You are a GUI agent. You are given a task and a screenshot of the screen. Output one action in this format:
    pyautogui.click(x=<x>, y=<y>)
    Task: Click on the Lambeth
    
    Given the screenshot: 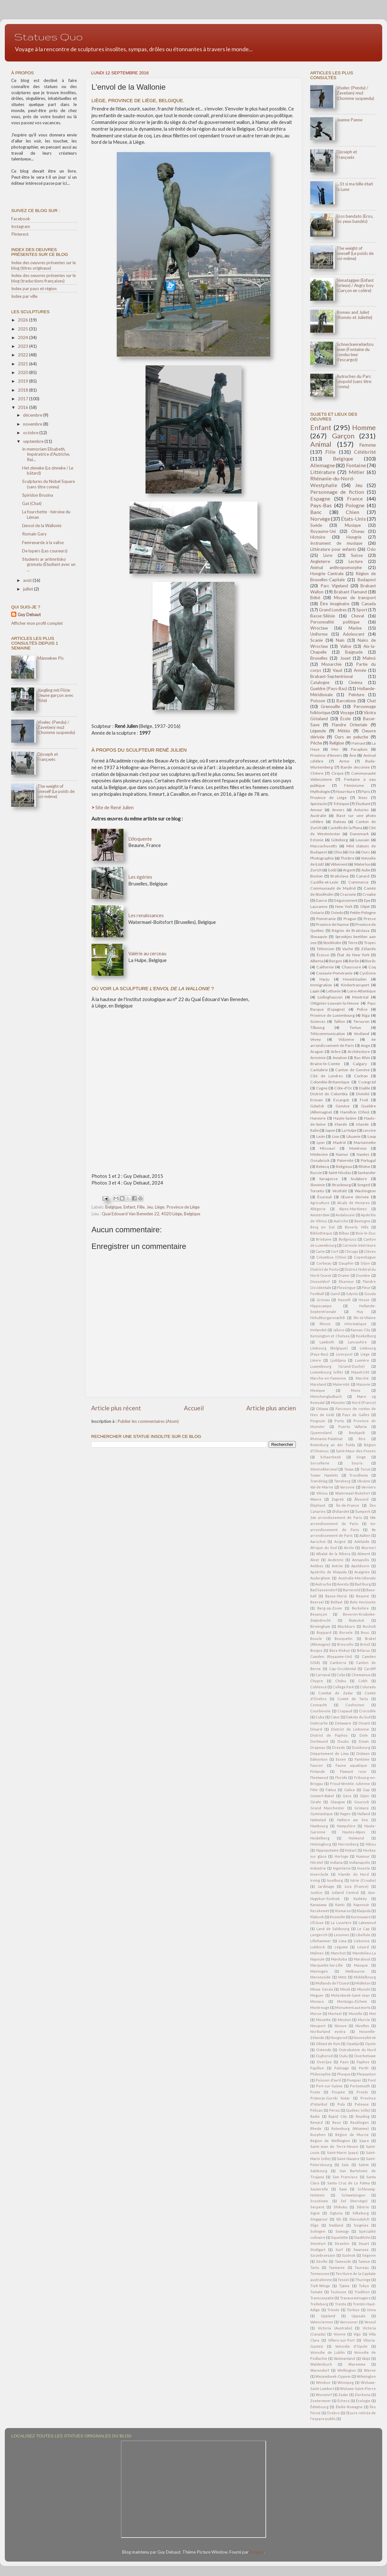 What is the action you would take?
    pyautogui.click(x=327, y=1342)
    